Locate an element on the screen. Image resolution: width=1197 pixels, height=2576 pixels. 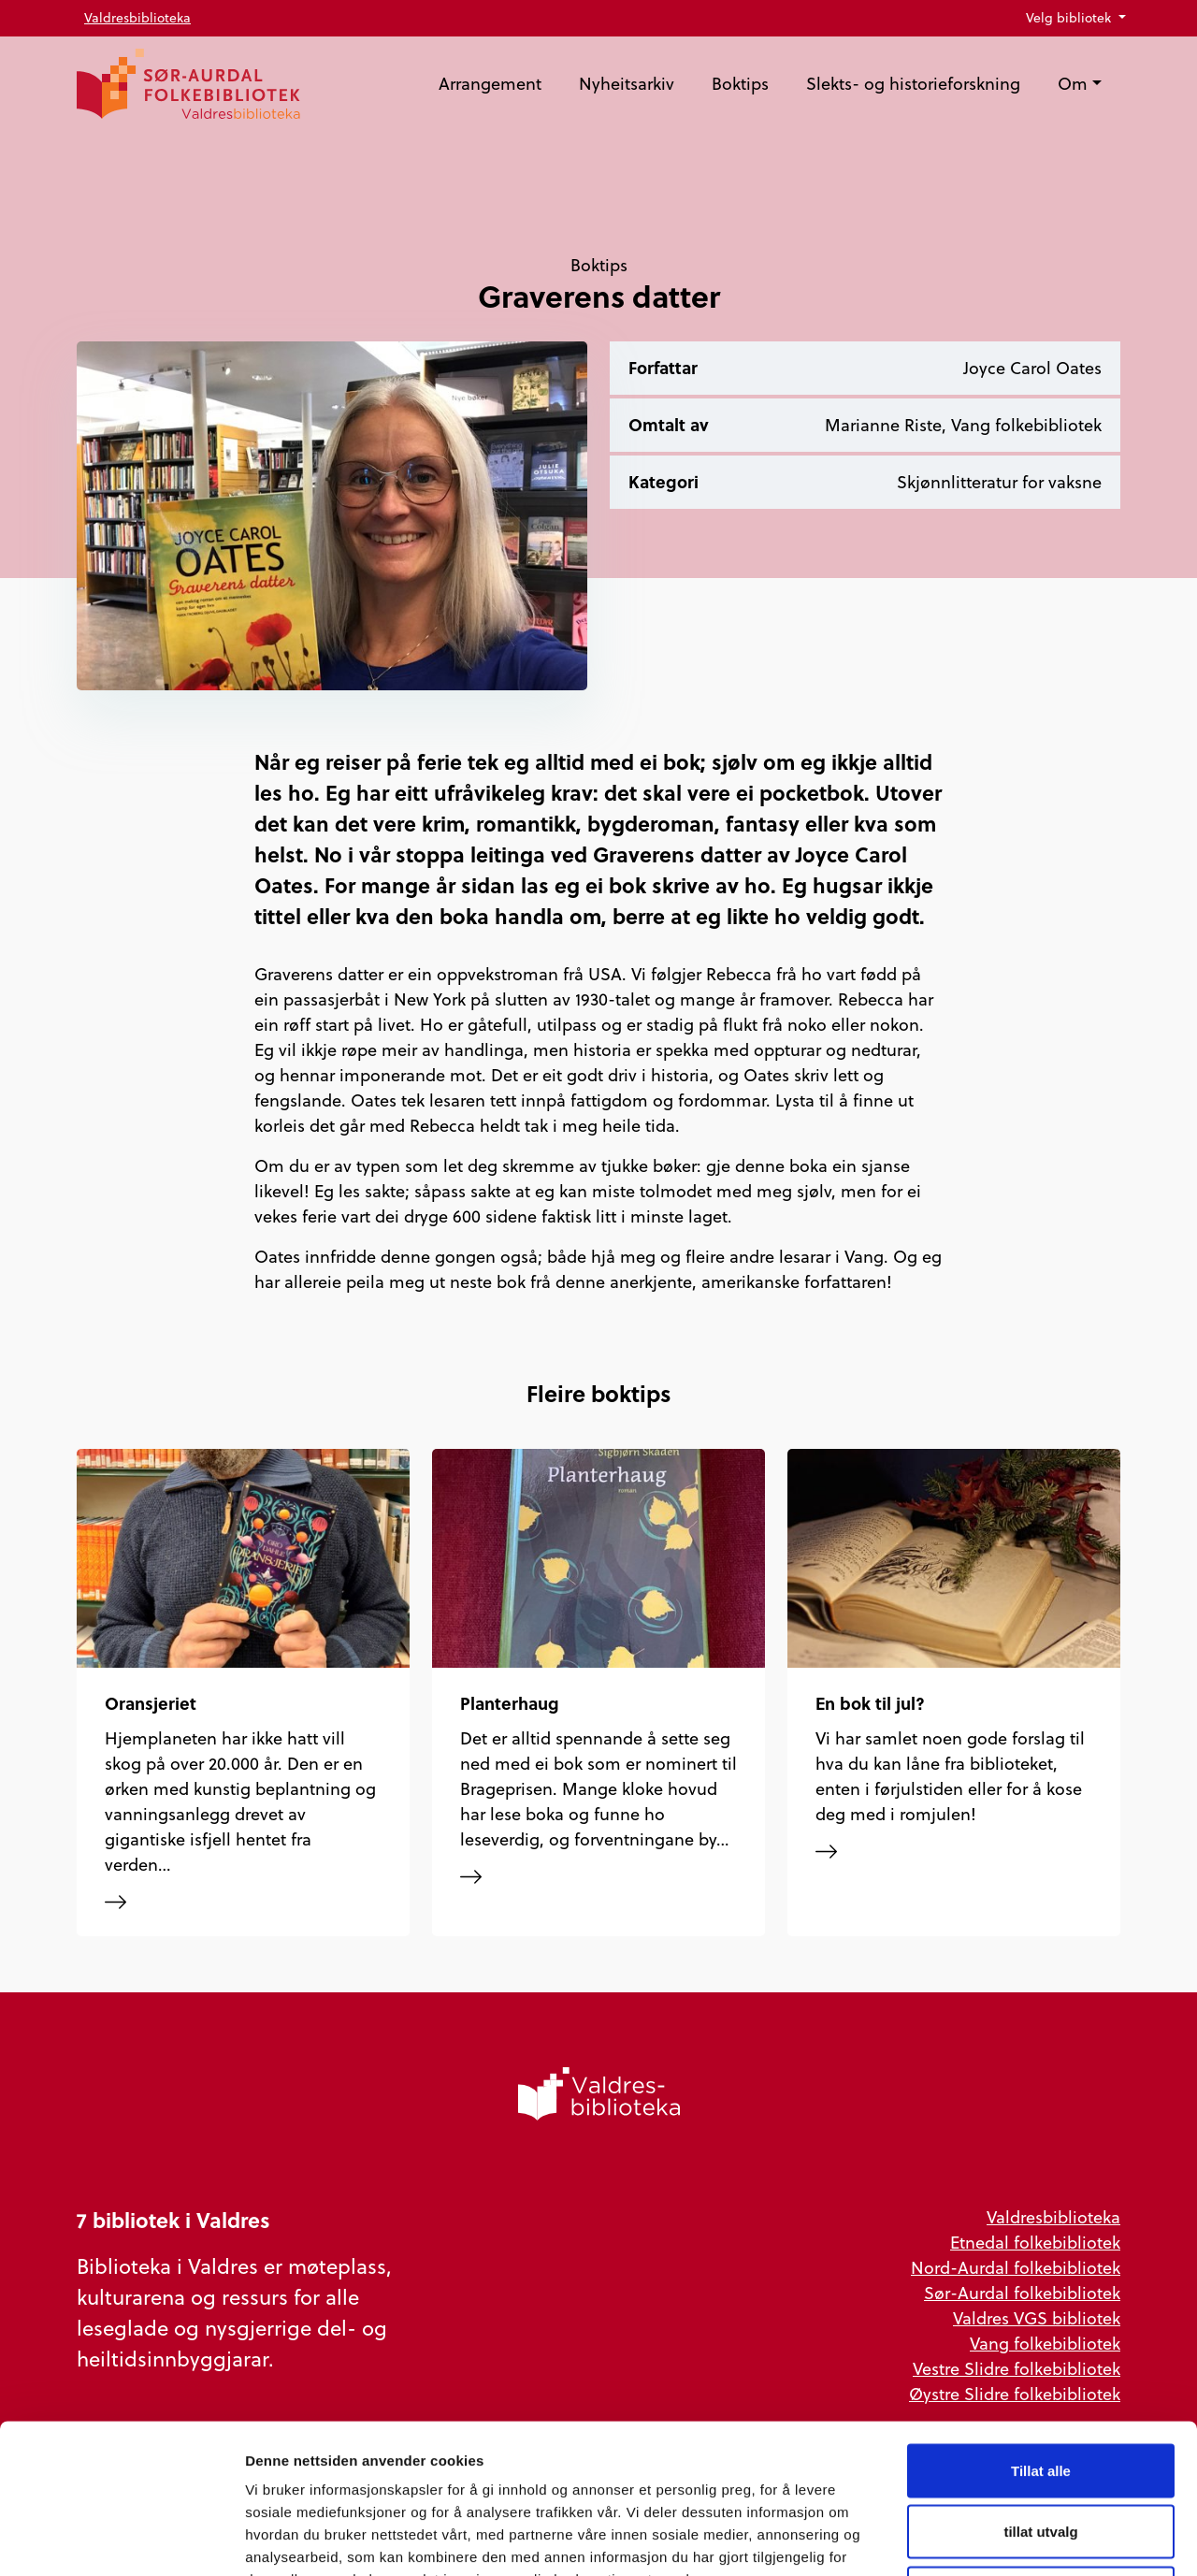
Boktips is located at coordinates (740, 83).